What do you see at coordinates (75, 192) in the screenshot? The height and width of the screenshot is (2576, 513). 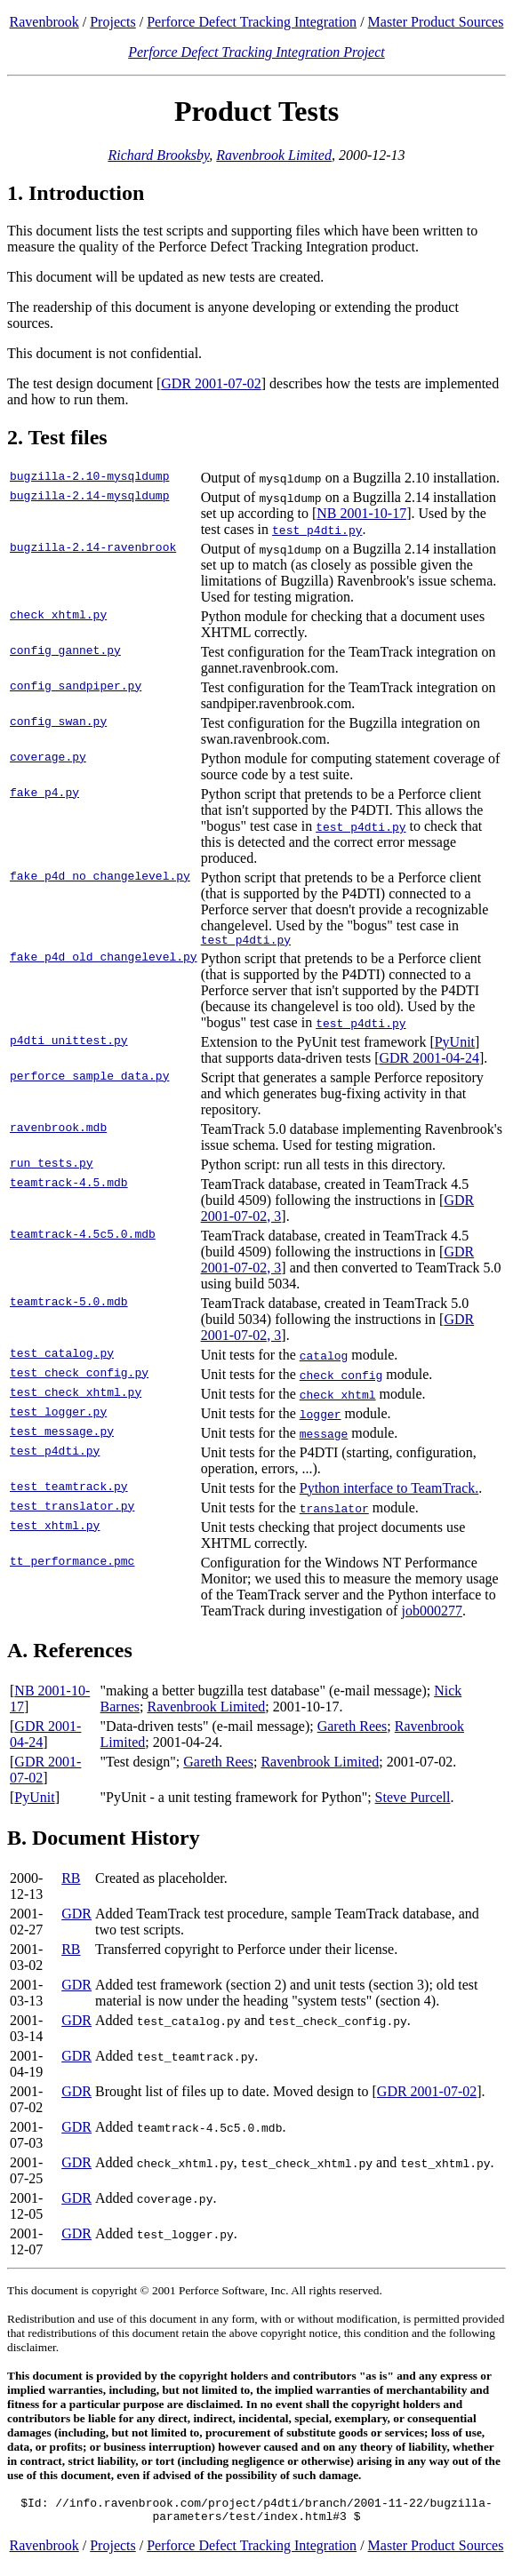 I see `1. Introduction` at bounding box center [75, 192].